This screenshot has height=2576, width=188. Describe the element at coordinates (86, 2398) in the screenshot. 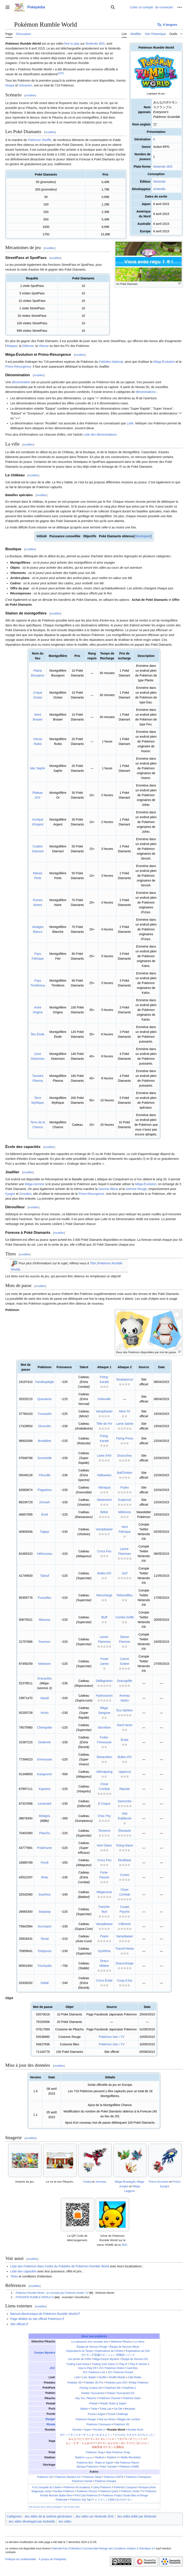

I see `Hey You, Pikachu!` at that location.